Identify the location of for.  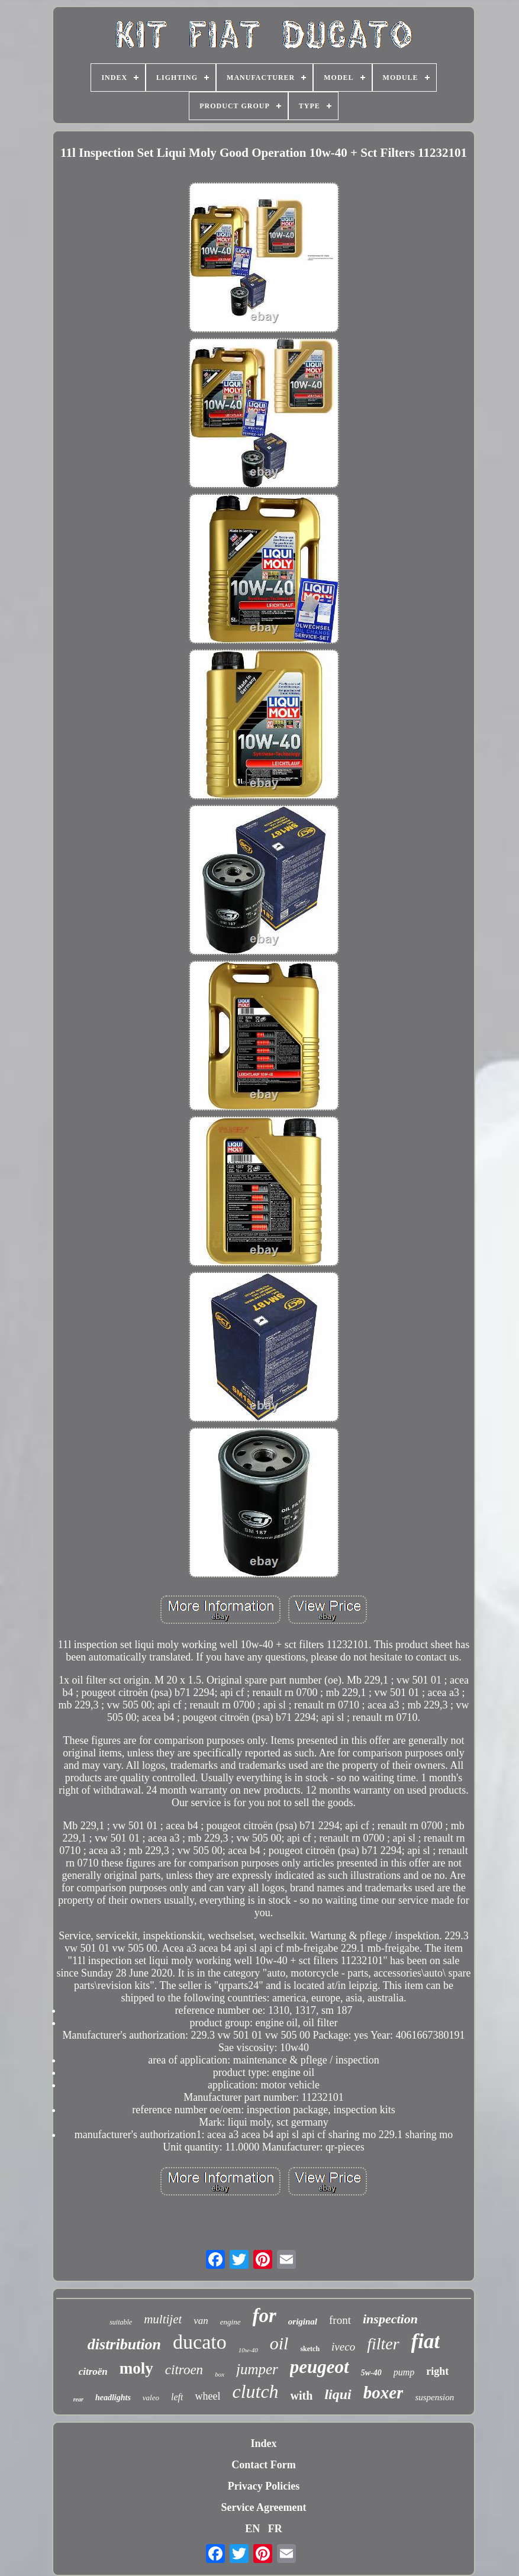
(264, 2315).